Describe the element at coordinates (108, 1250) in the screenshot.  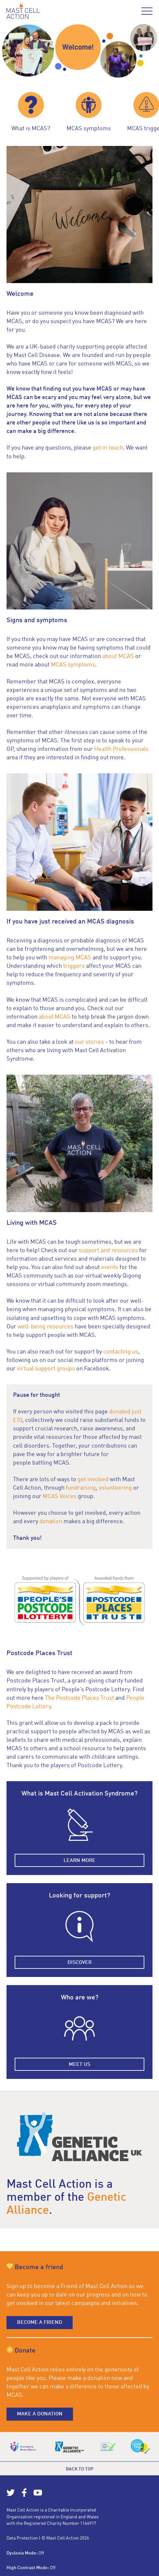
I see `support and resources` at that location.